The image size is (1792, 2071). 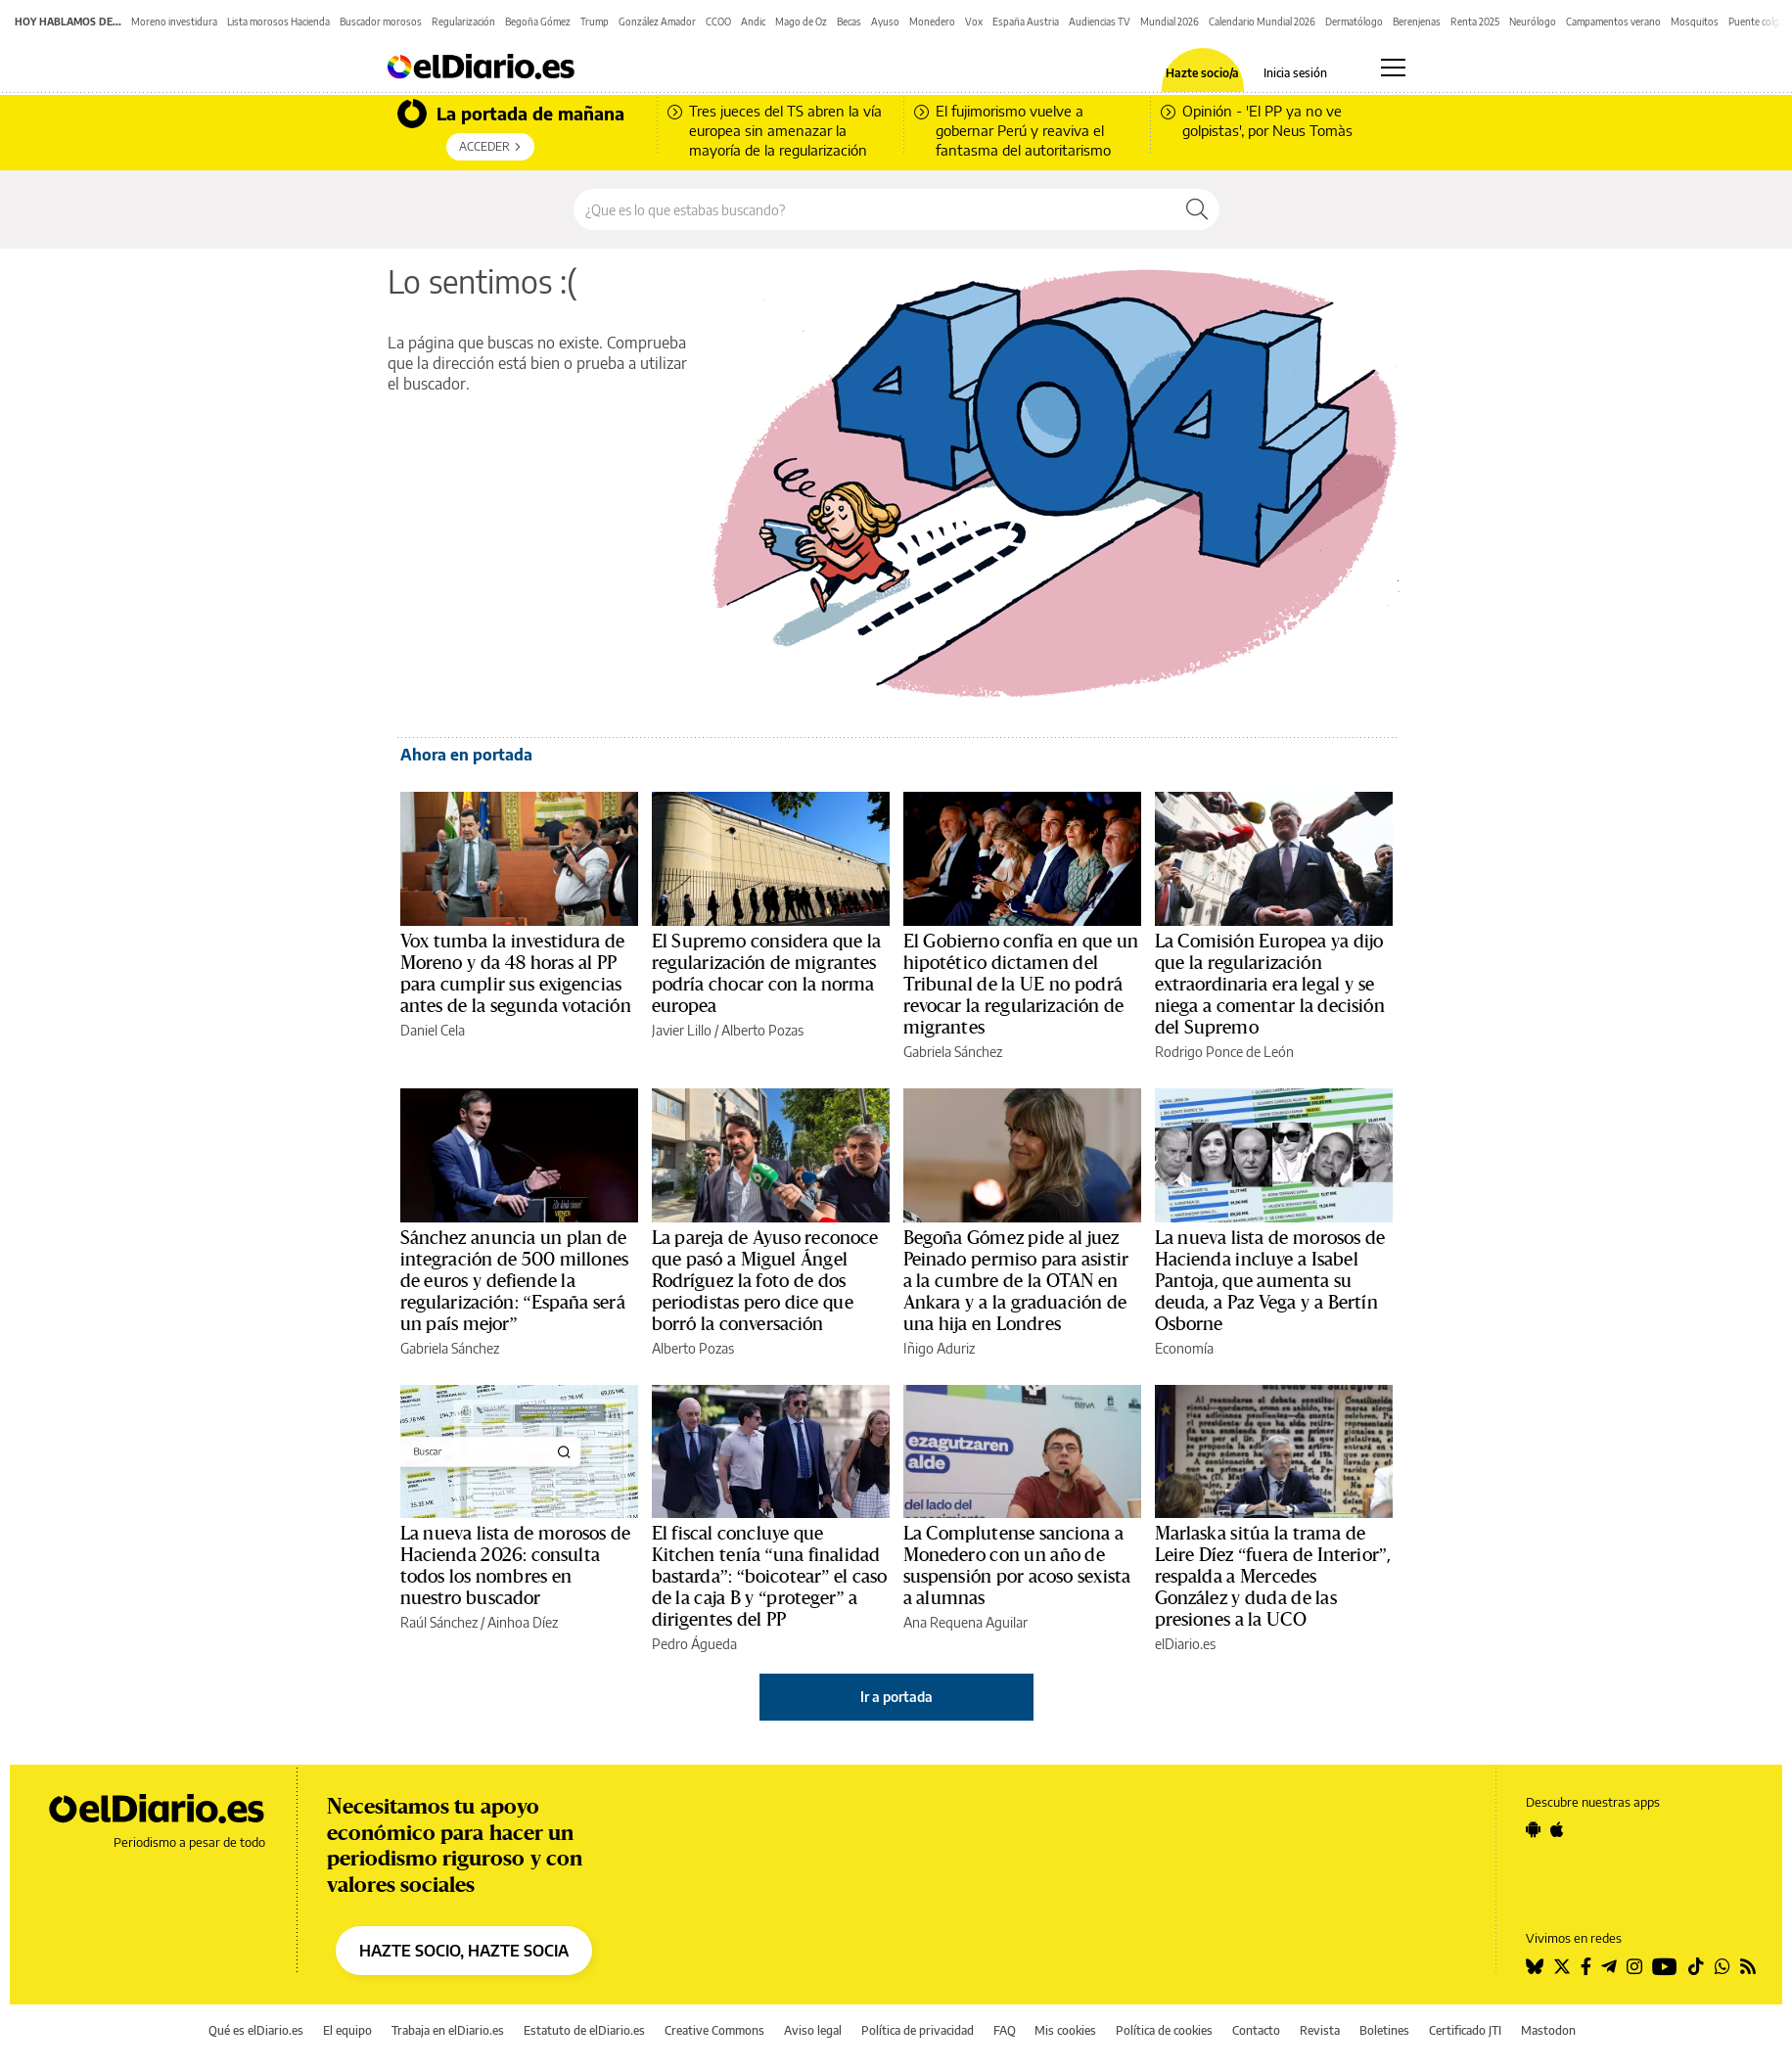 I want to click on Neurólogo, so click(x=1532, y=21).